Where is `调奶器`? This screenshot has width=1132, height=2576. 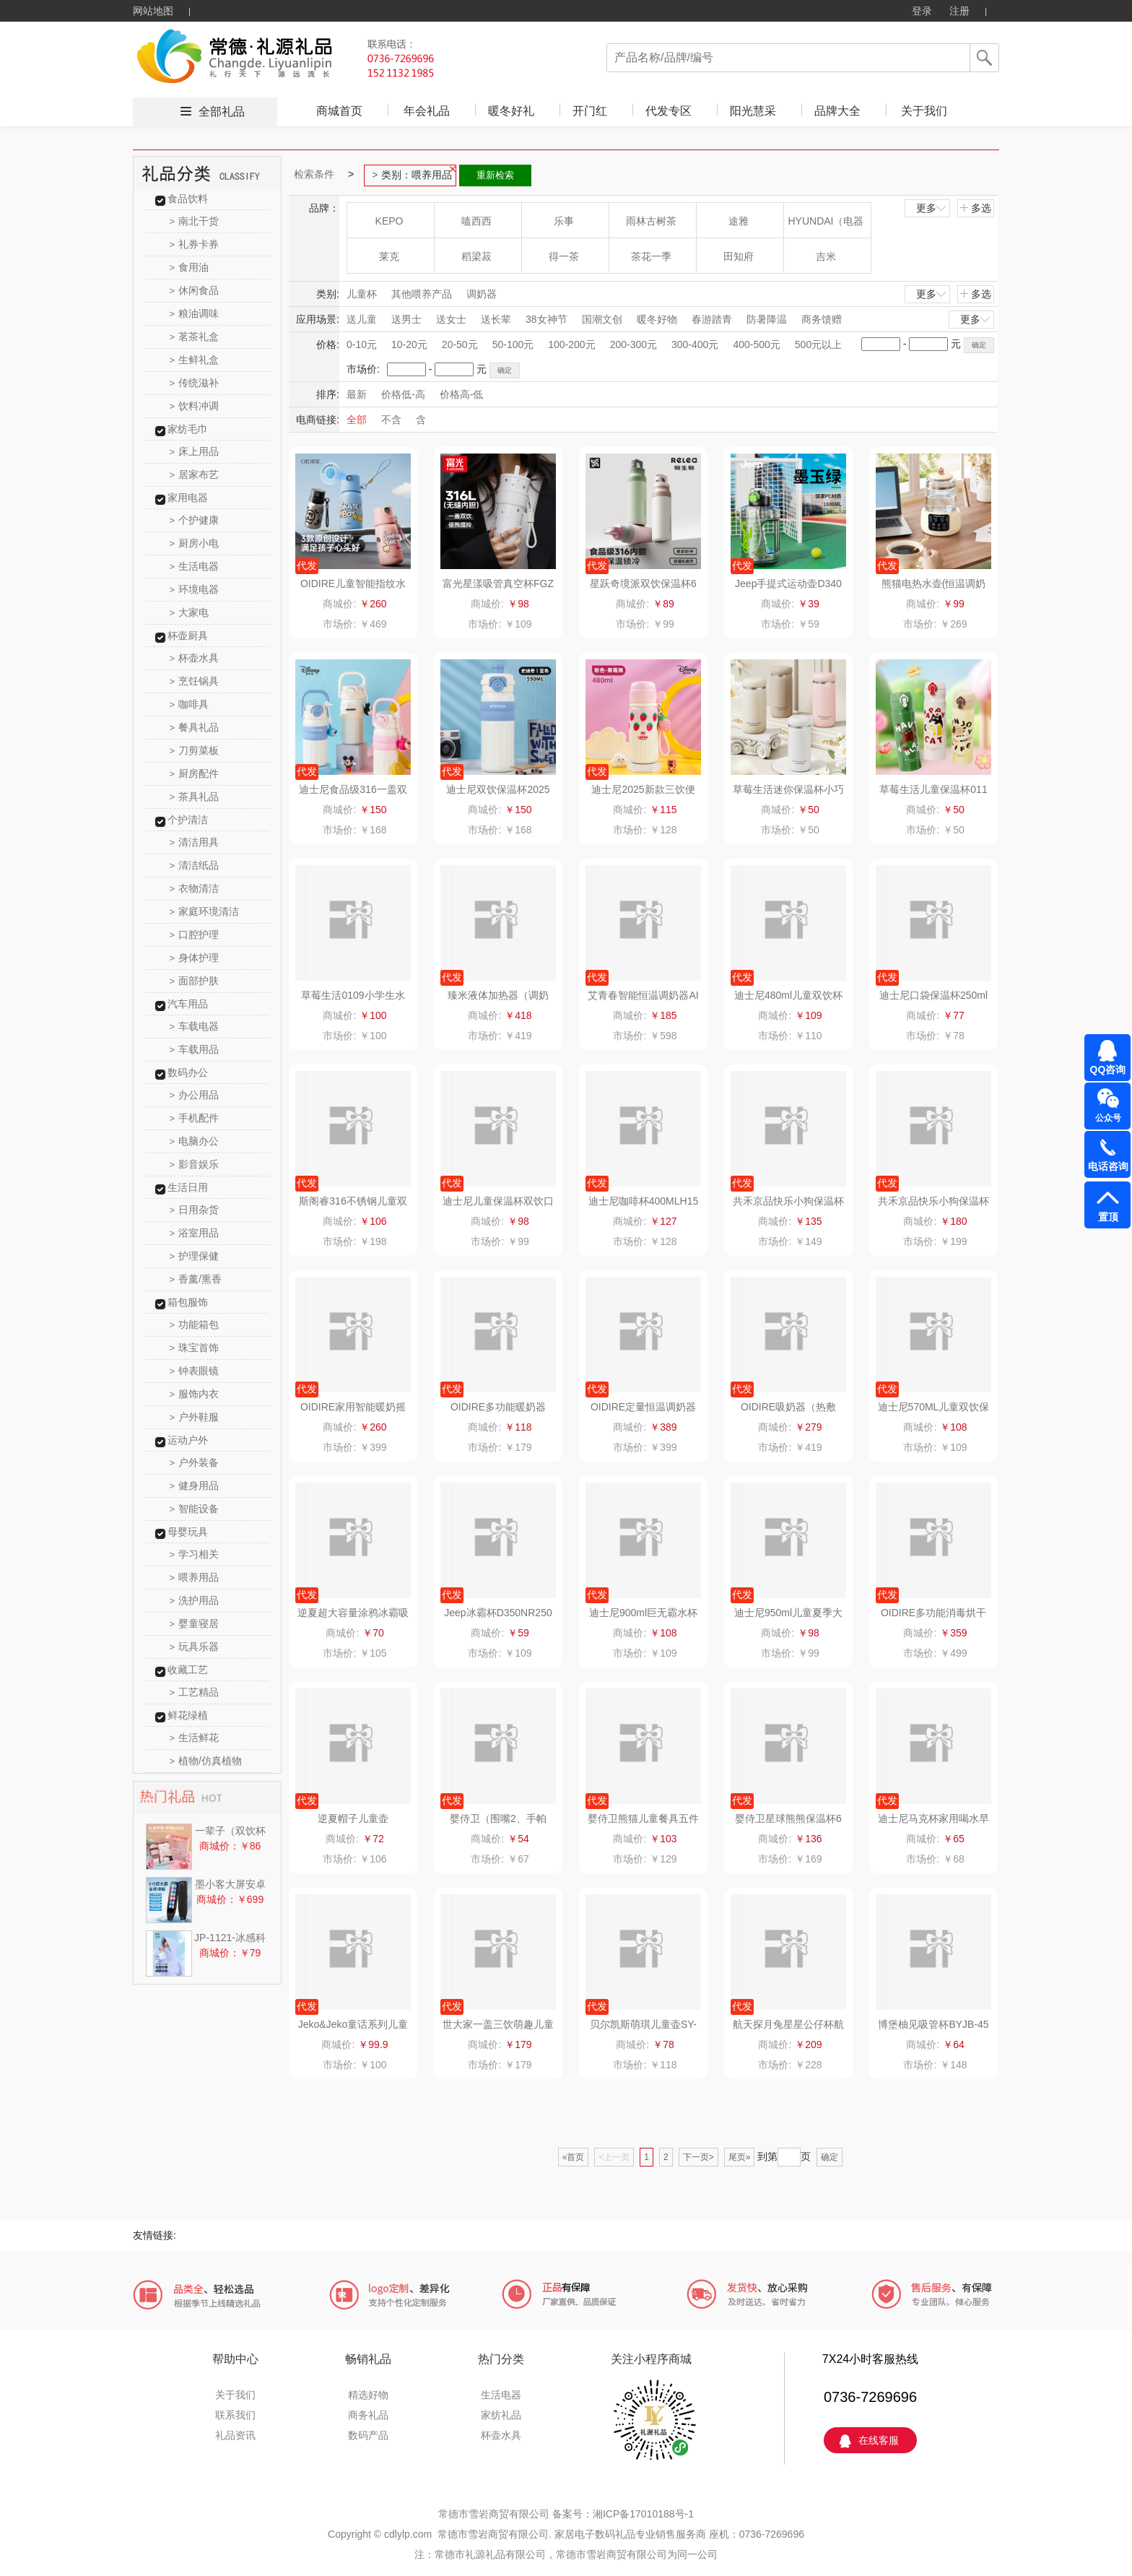 调奶器 is located at coordinates (481, 294).